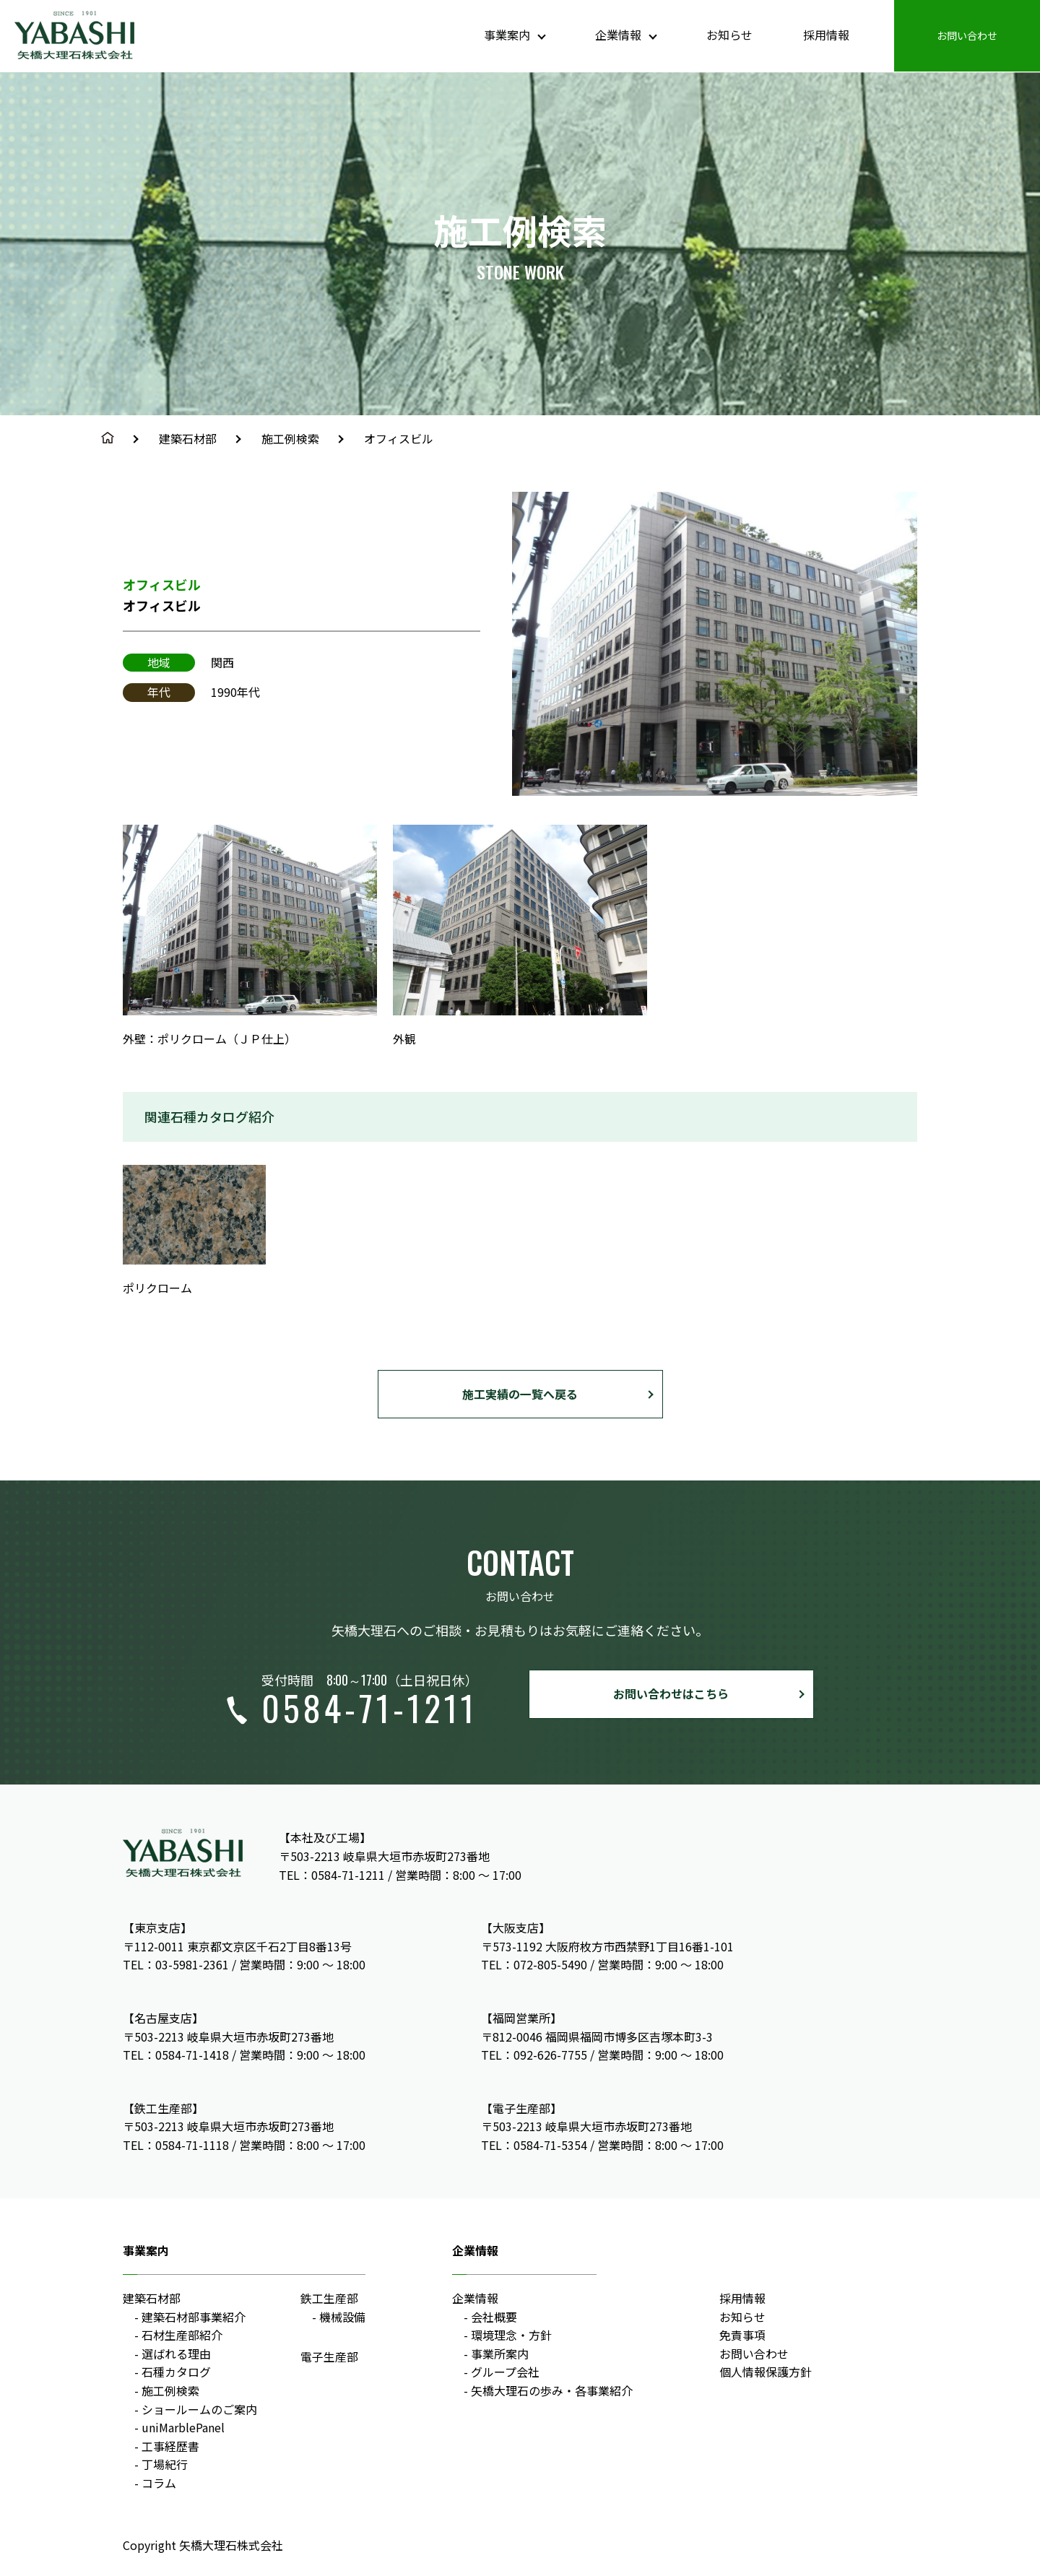 The image size is (1040, 2576). Describe the element at coordinates (176, 2353) in the screenshot. I see `選ばれる理由` at that location.